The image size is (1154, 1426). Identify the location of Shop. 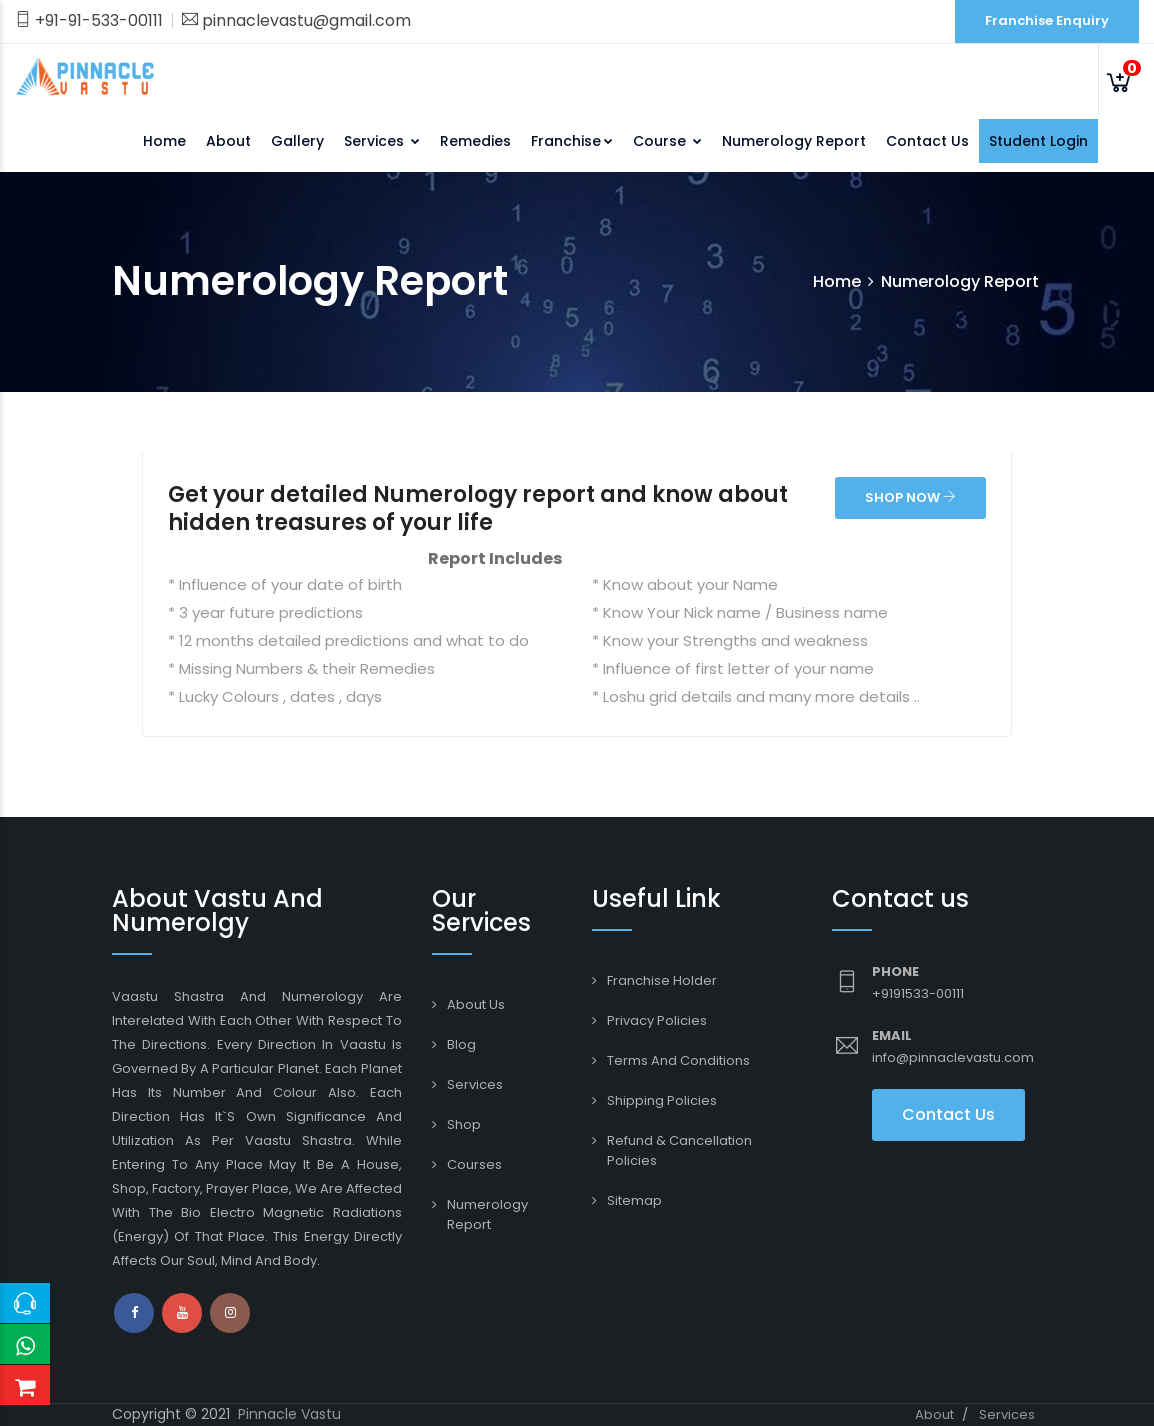
(464, 1124).